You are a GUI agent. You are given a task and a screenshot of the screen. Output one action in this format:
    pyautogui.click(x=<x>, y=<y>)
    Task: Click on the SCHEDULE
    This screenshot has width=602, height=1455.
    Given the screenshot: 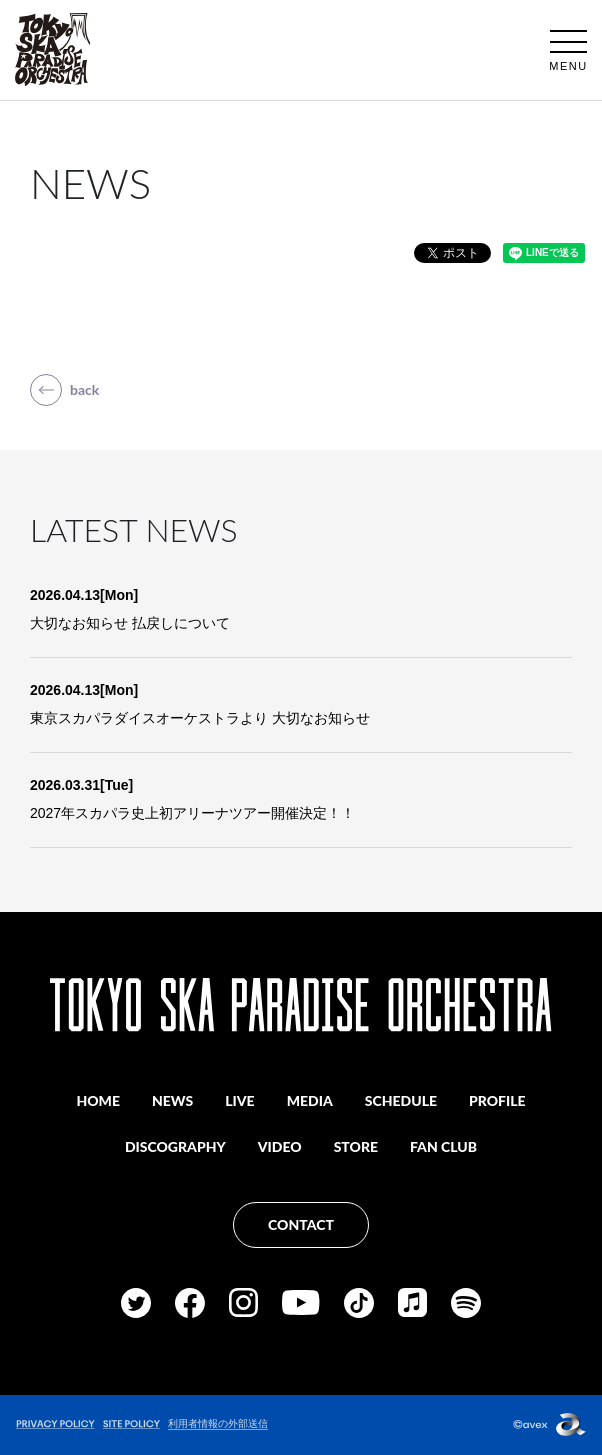 What is the action you would take?
    pyautogui.click(x=401, y=1100)
    